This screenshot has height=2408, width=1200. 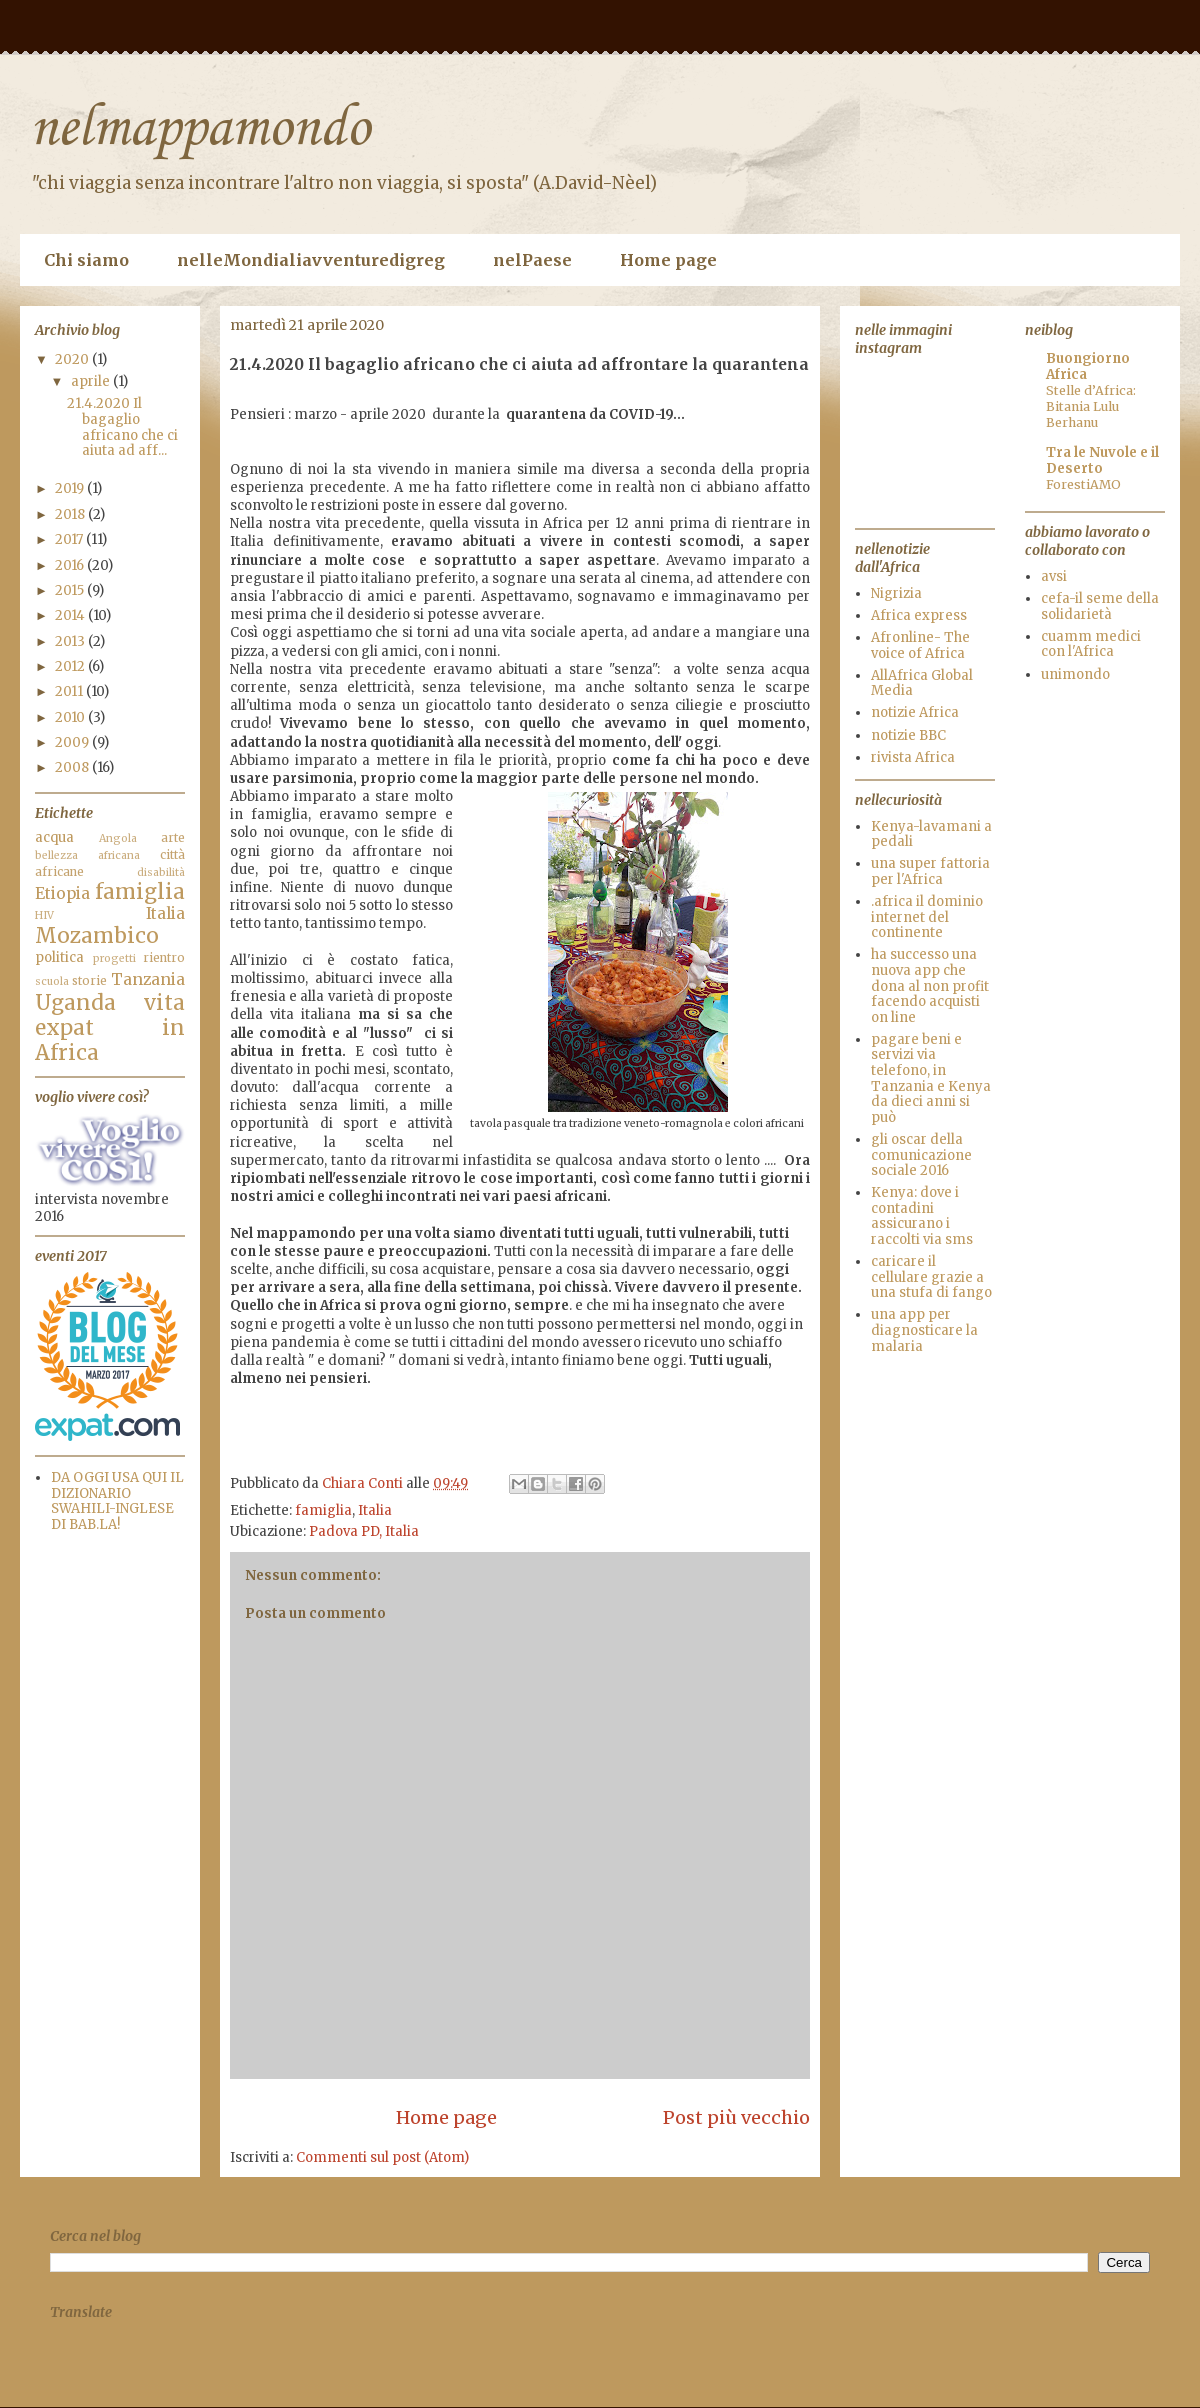 What do you see at coordinates (114, 958) in the screenshot?
I see `progetti` at bounding box center [114, 958].